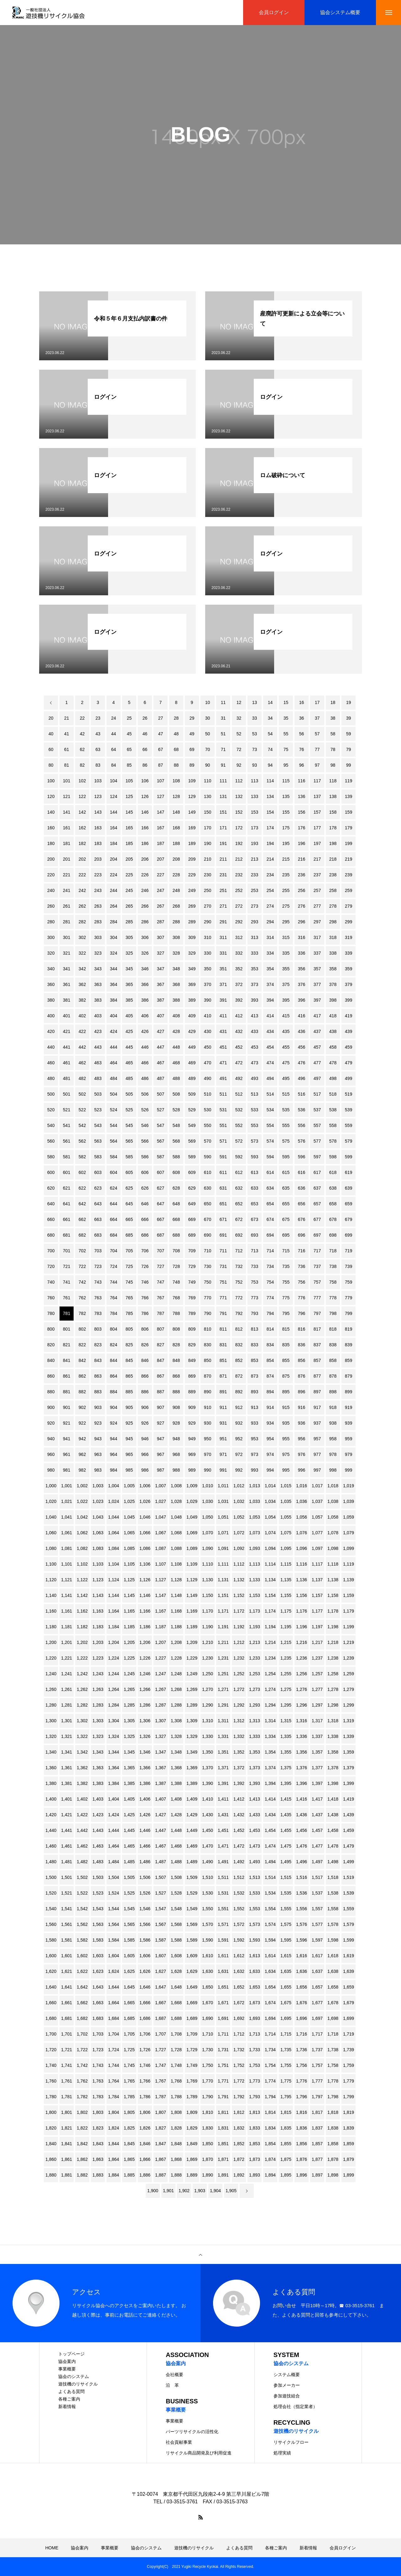 The height and width of the screenshot is (2576, 401). What do you see at coordinates (113, 2174) in the screenshot?
I see `1,884` at bounding box center [113, 2174].